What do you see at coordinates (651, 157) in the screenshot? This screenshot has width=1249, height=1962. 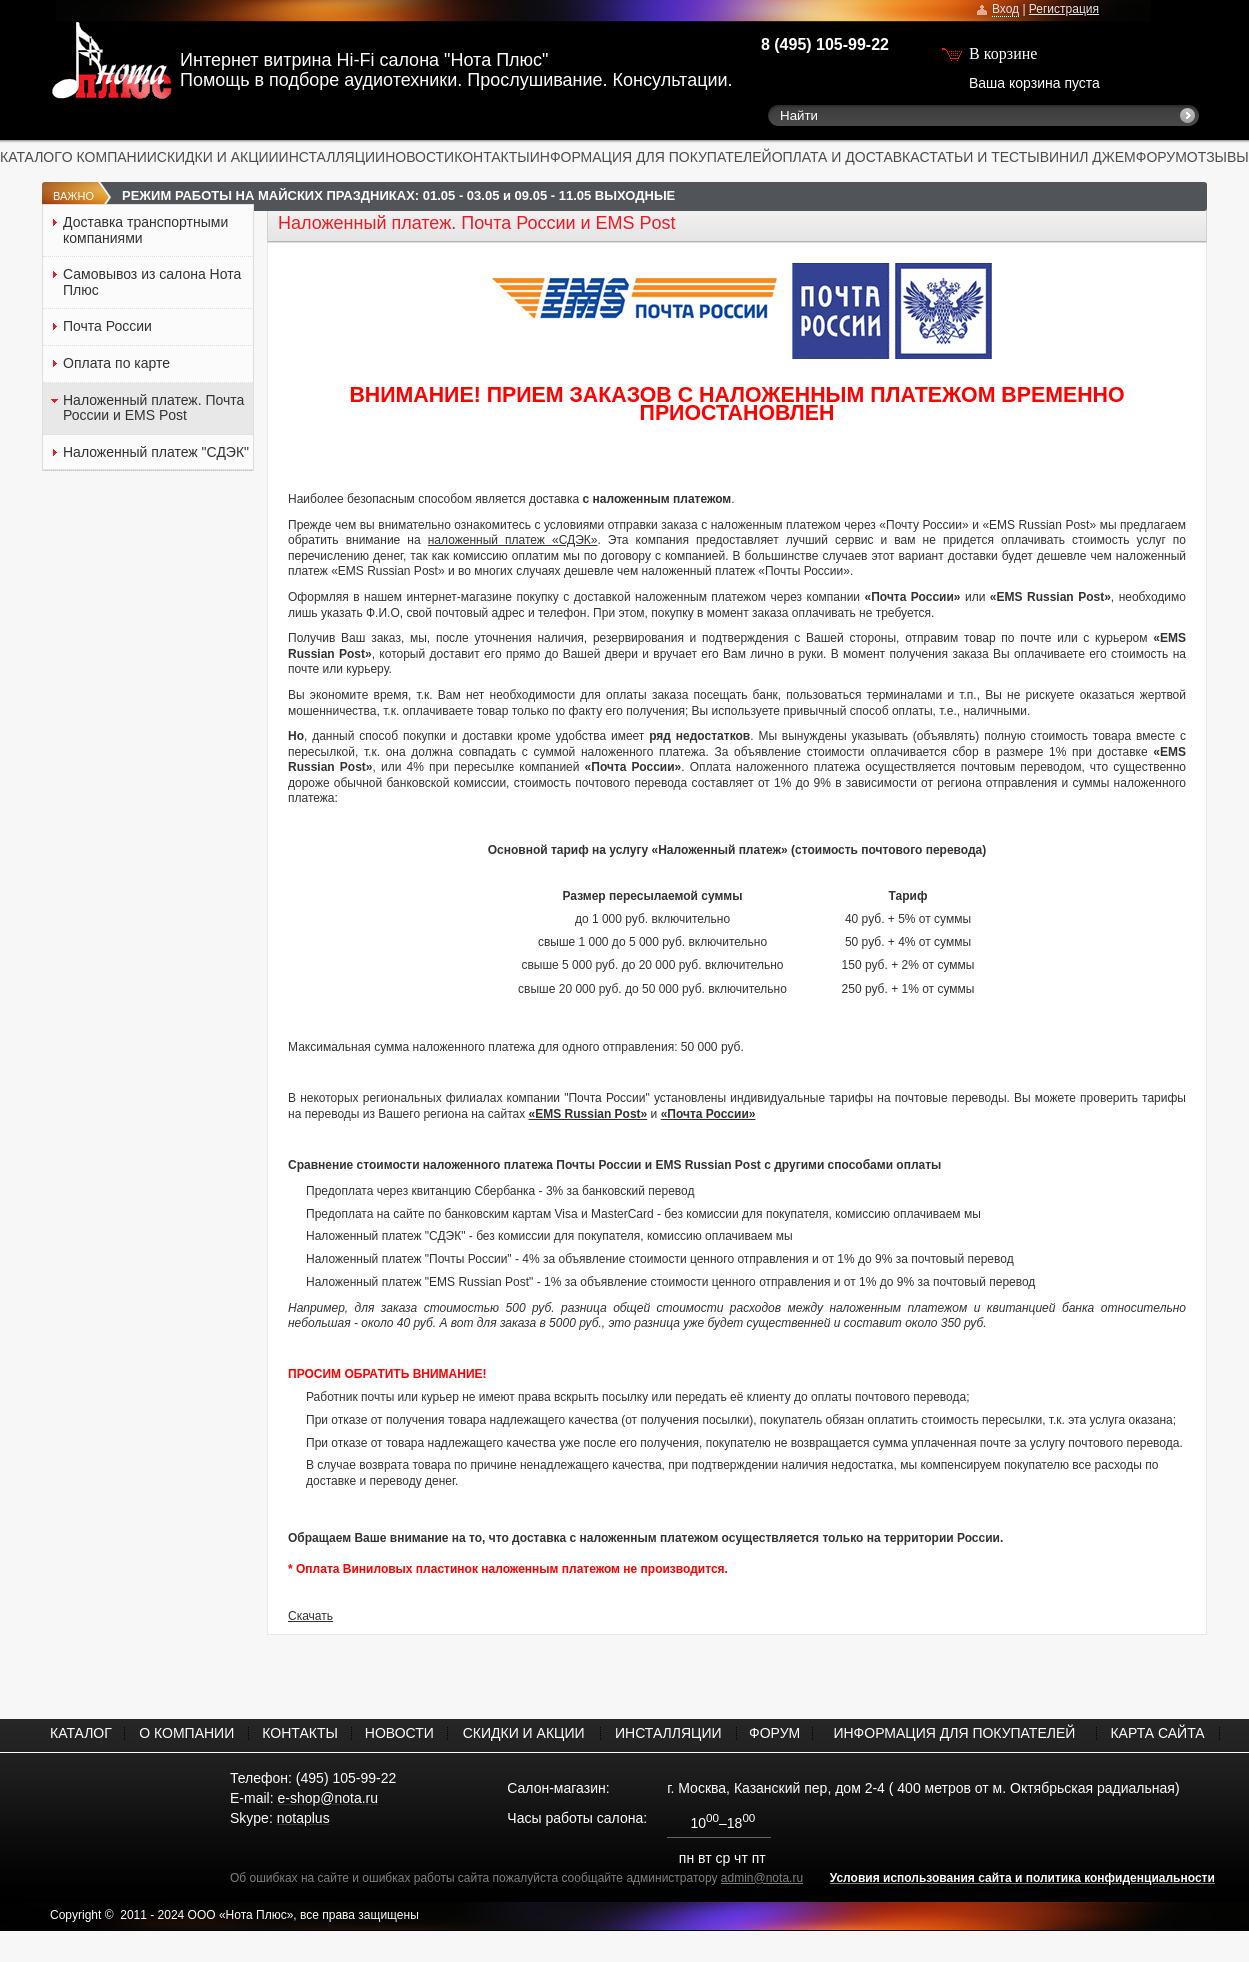 I see `ИНФОРМАЦИЯ ДЛЯ ПОКУПАТЕЛЕЙ` at bounding box center [651, 157].